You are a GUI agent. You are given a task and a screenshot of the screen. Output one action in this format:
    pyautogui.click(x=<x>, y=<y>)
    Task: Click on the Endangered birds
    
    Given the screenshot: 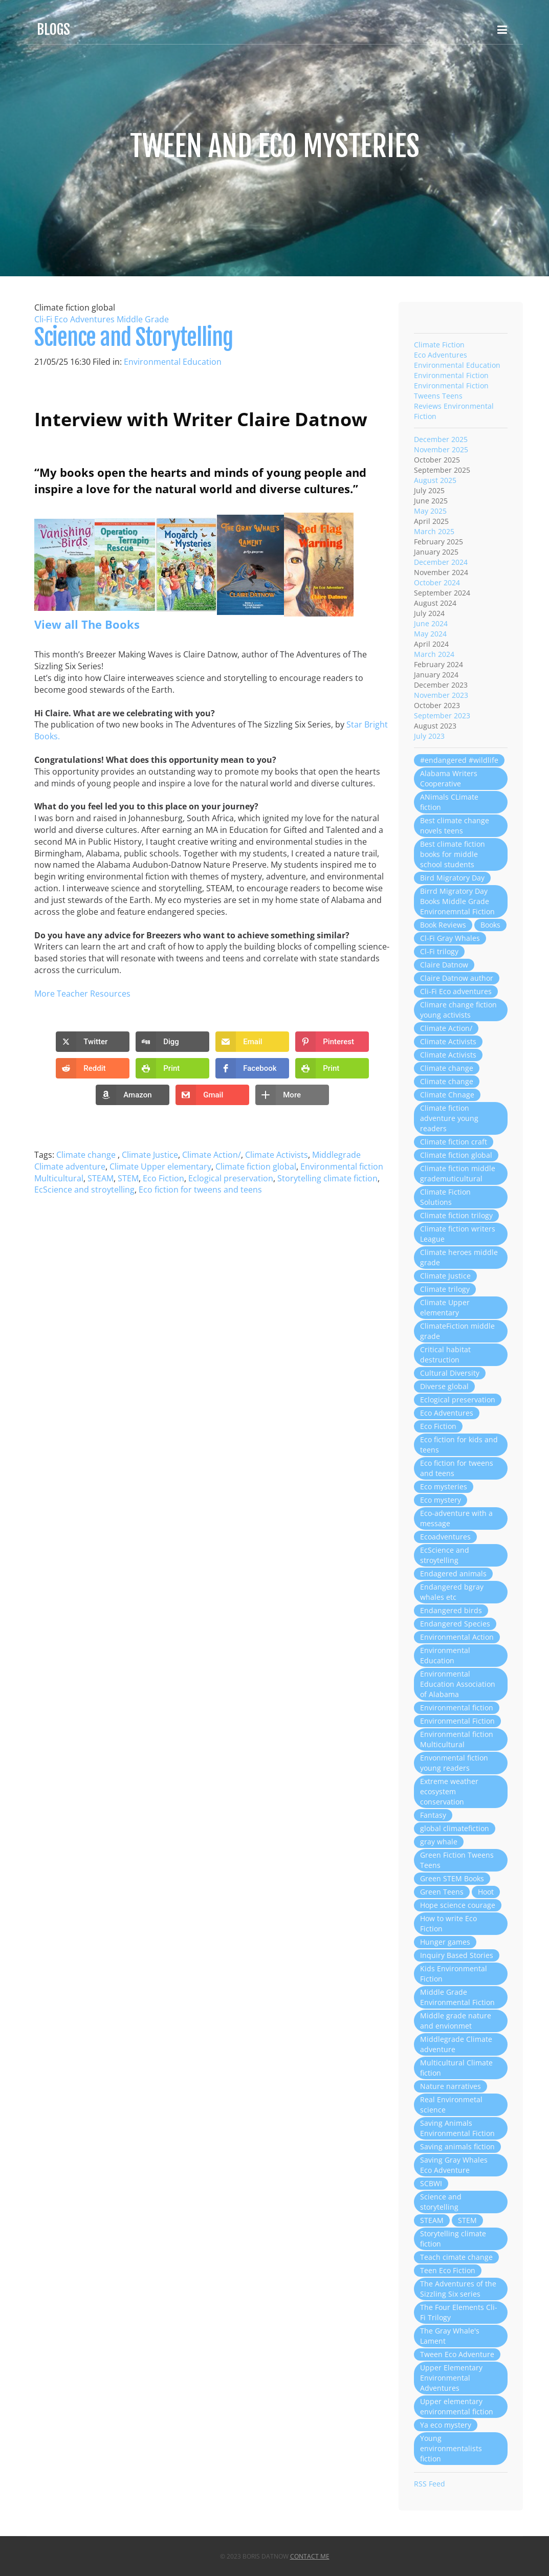 What is the action you would take?
    pyautogui.click(x=451, y=1610)
    